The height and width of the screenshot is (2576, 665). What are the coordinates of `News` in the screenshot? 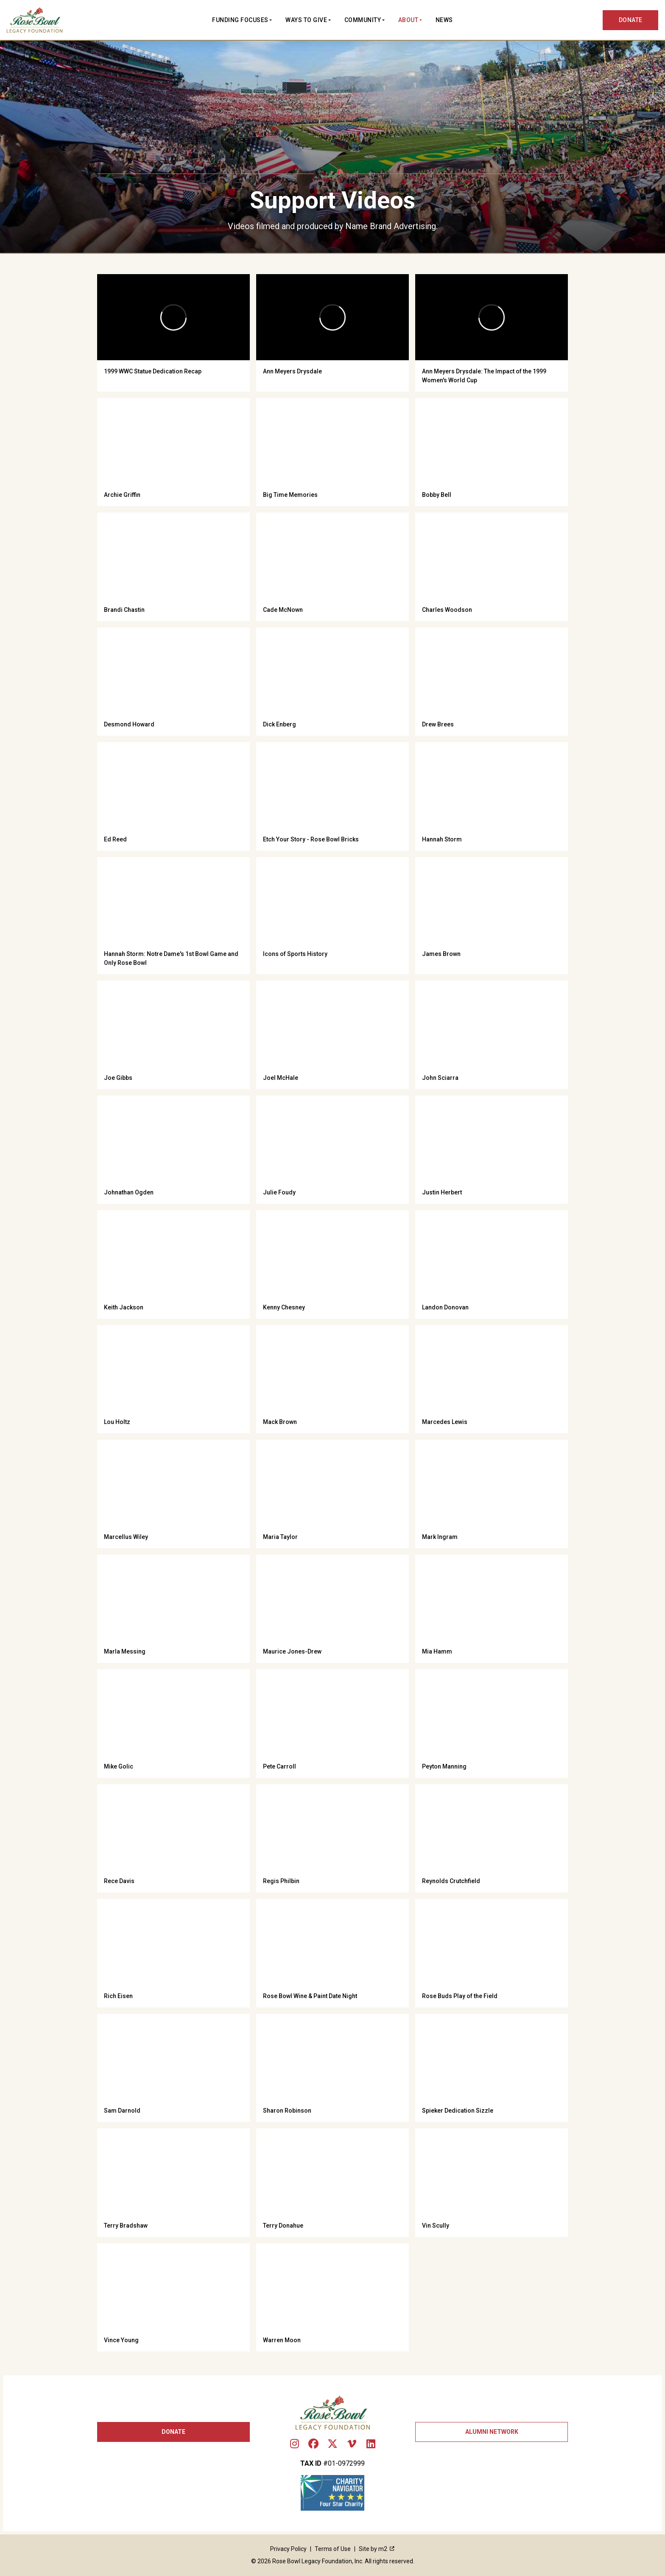 It's located at (444, 20).